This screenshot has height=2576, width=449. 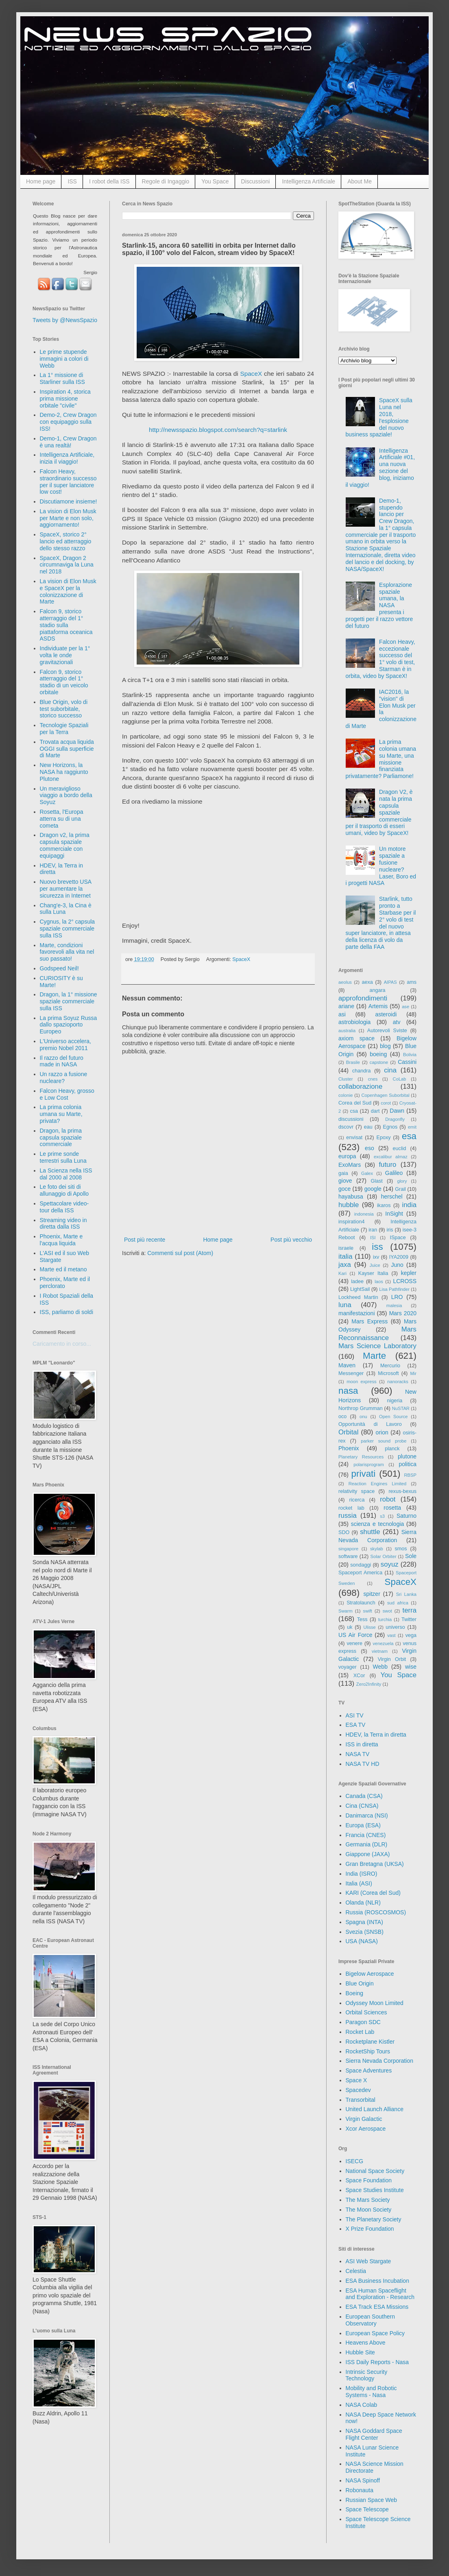 I want to click on envisat, so click(x=354, y=1137).